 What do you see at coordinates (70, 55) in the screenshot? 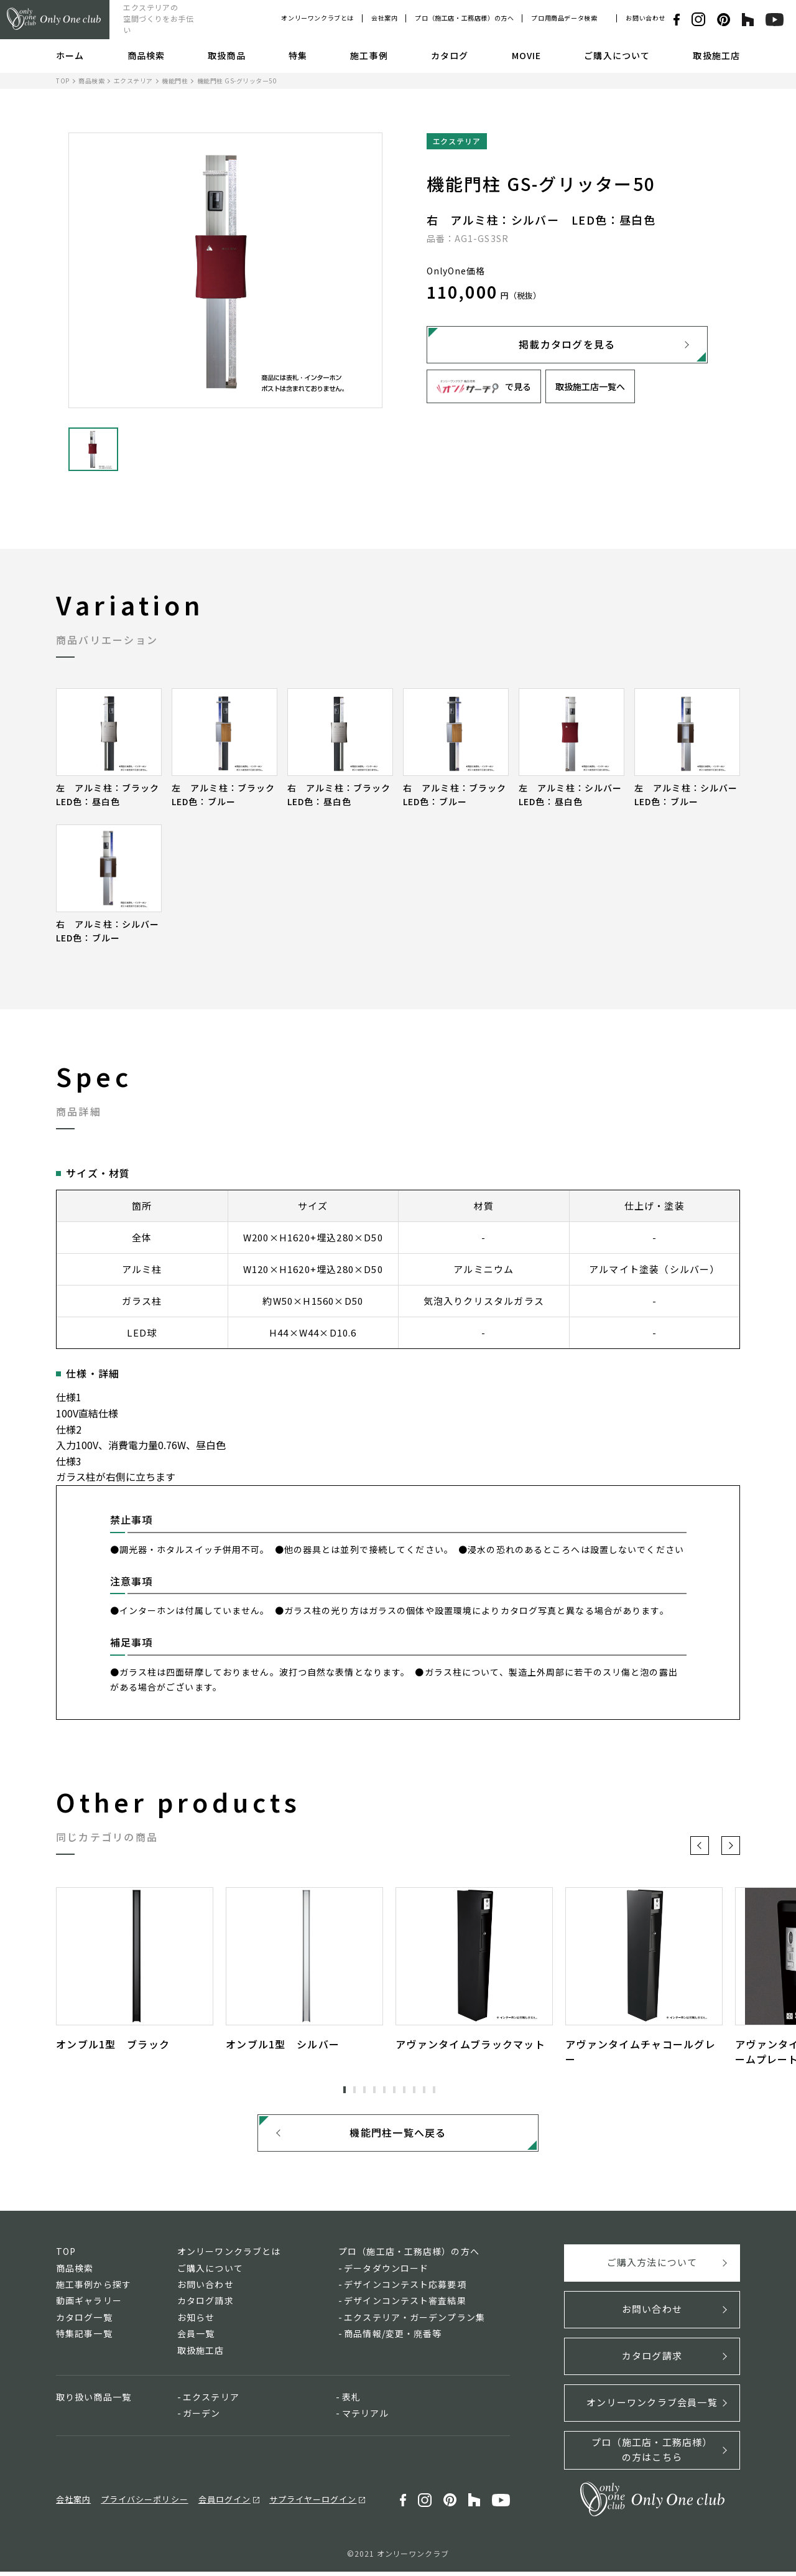
I see `ホーム` at bounding box center [70, 55].